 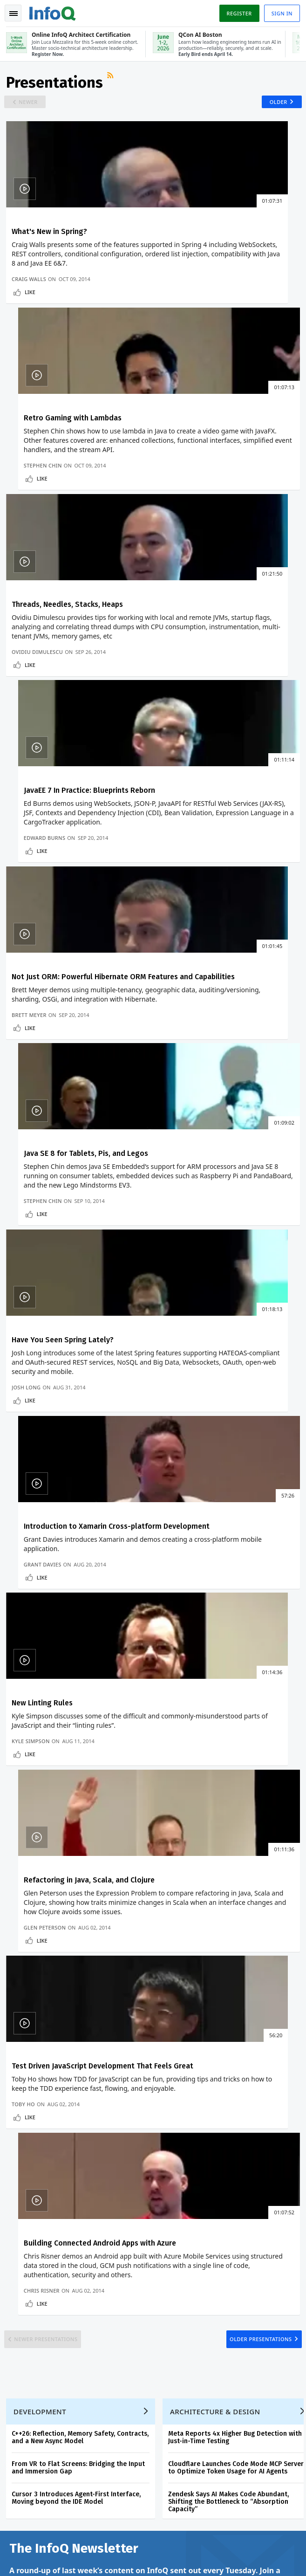 What do you see at coordinates (32, 1156) in the screenshot?
I see `Kyle Simpson` at bounding box center [32, 1156].